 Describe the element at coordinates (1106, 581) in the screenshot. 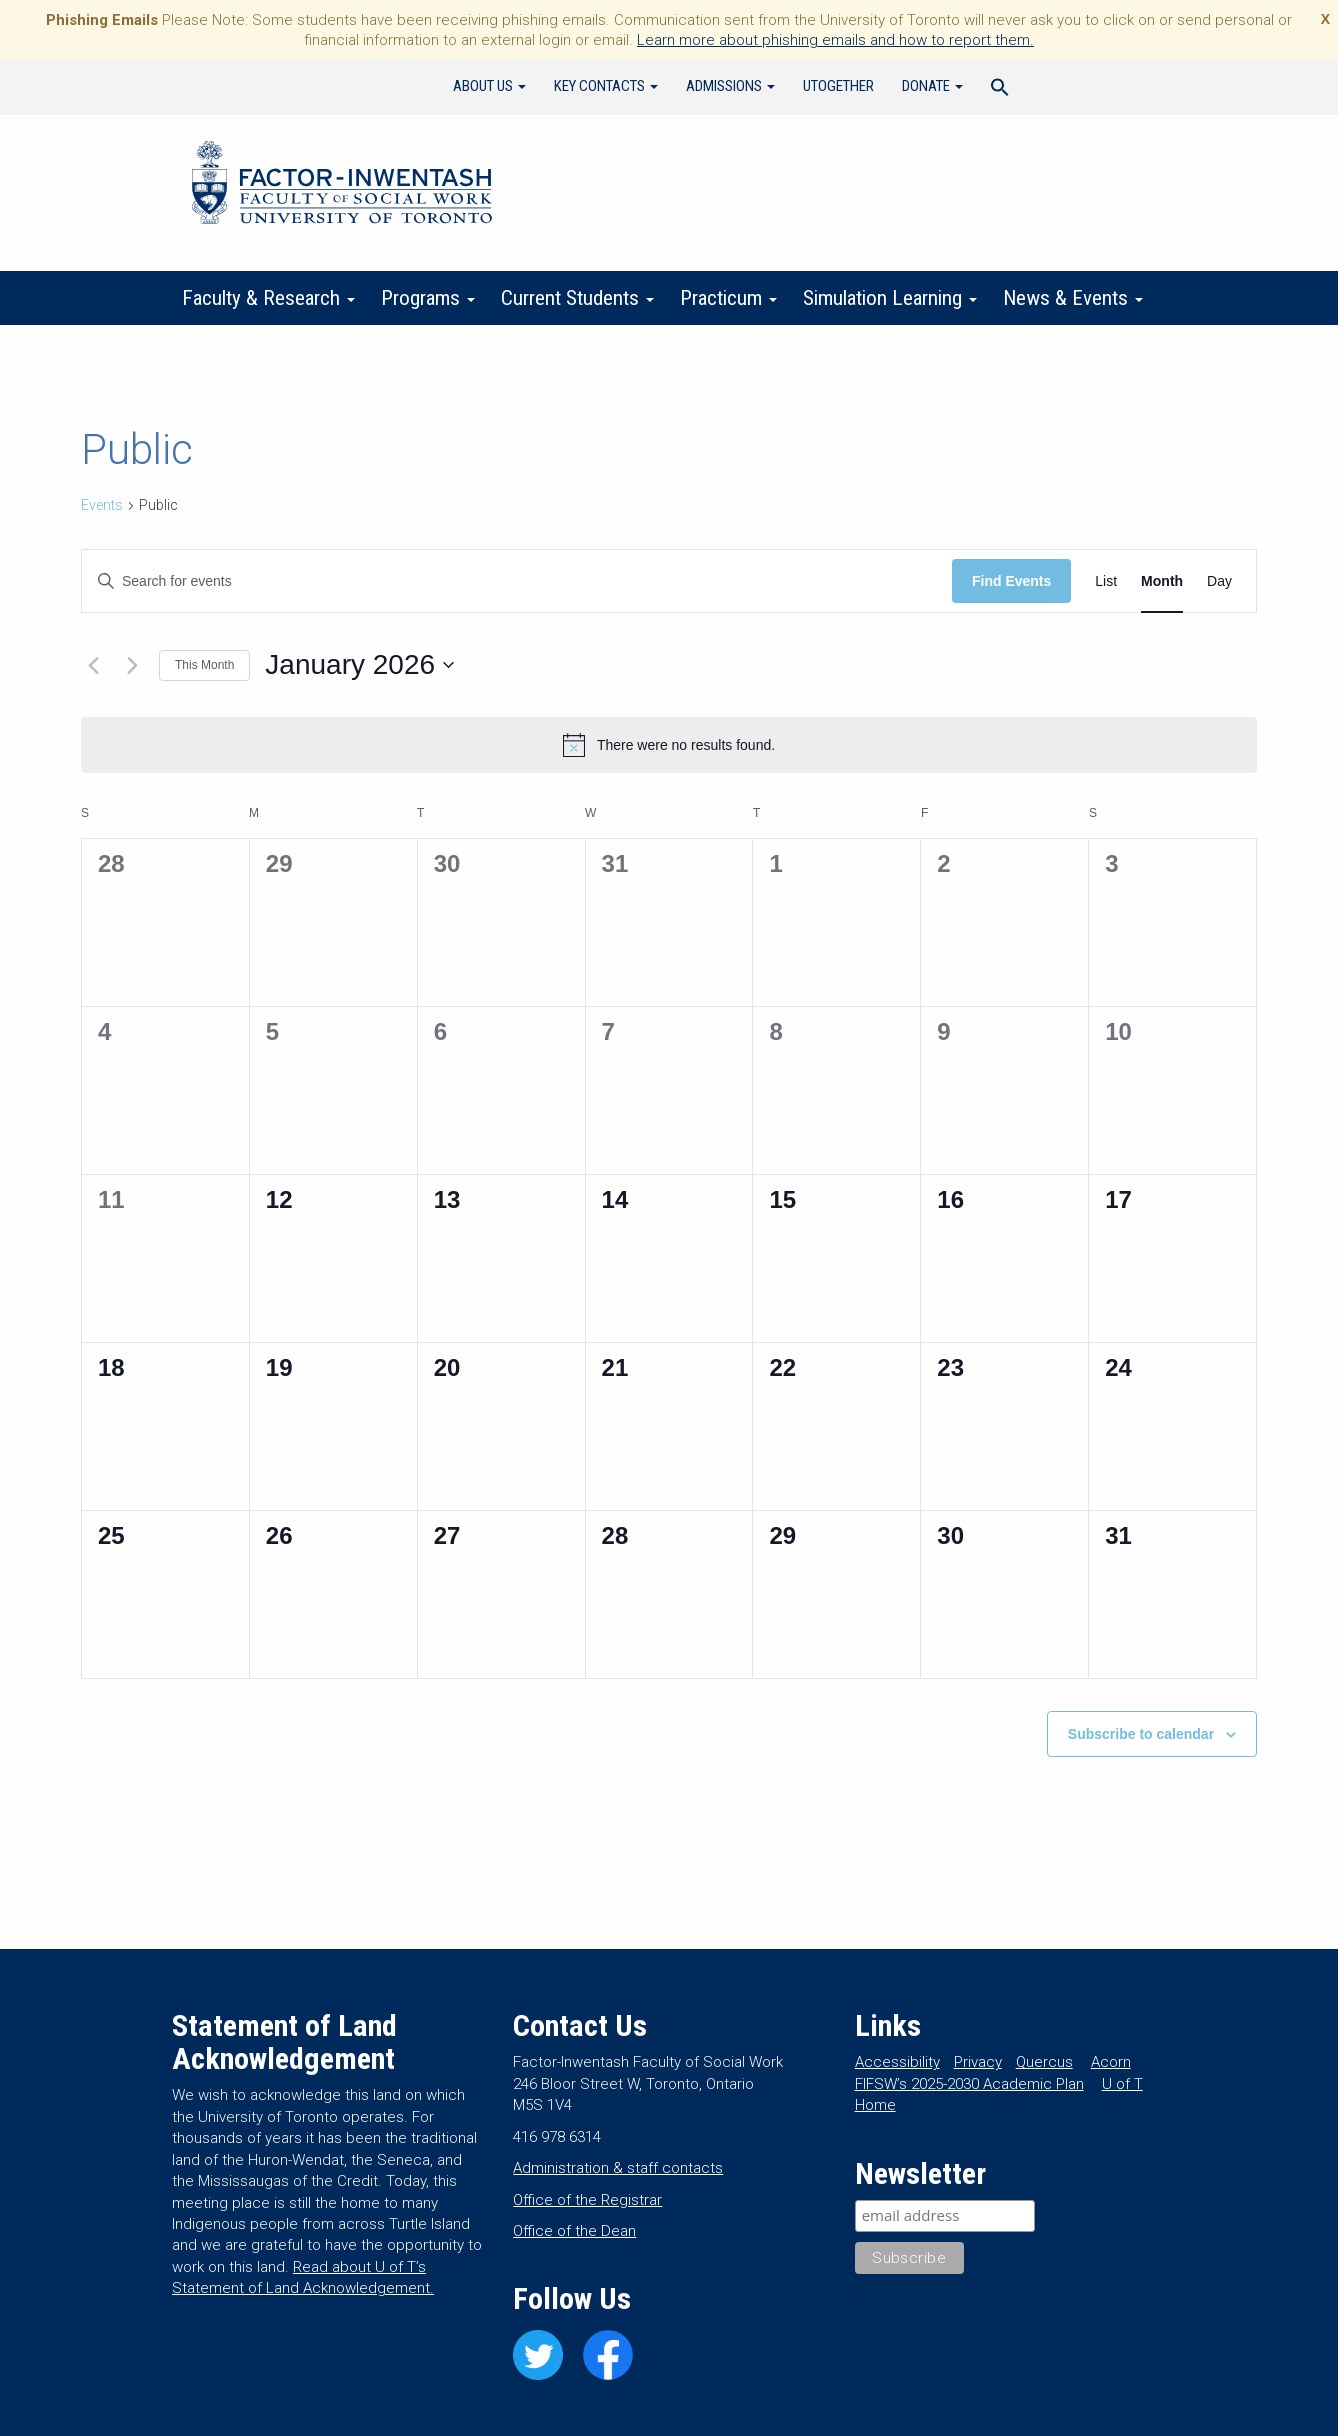

I see `[Display Events in List View]` at that location.